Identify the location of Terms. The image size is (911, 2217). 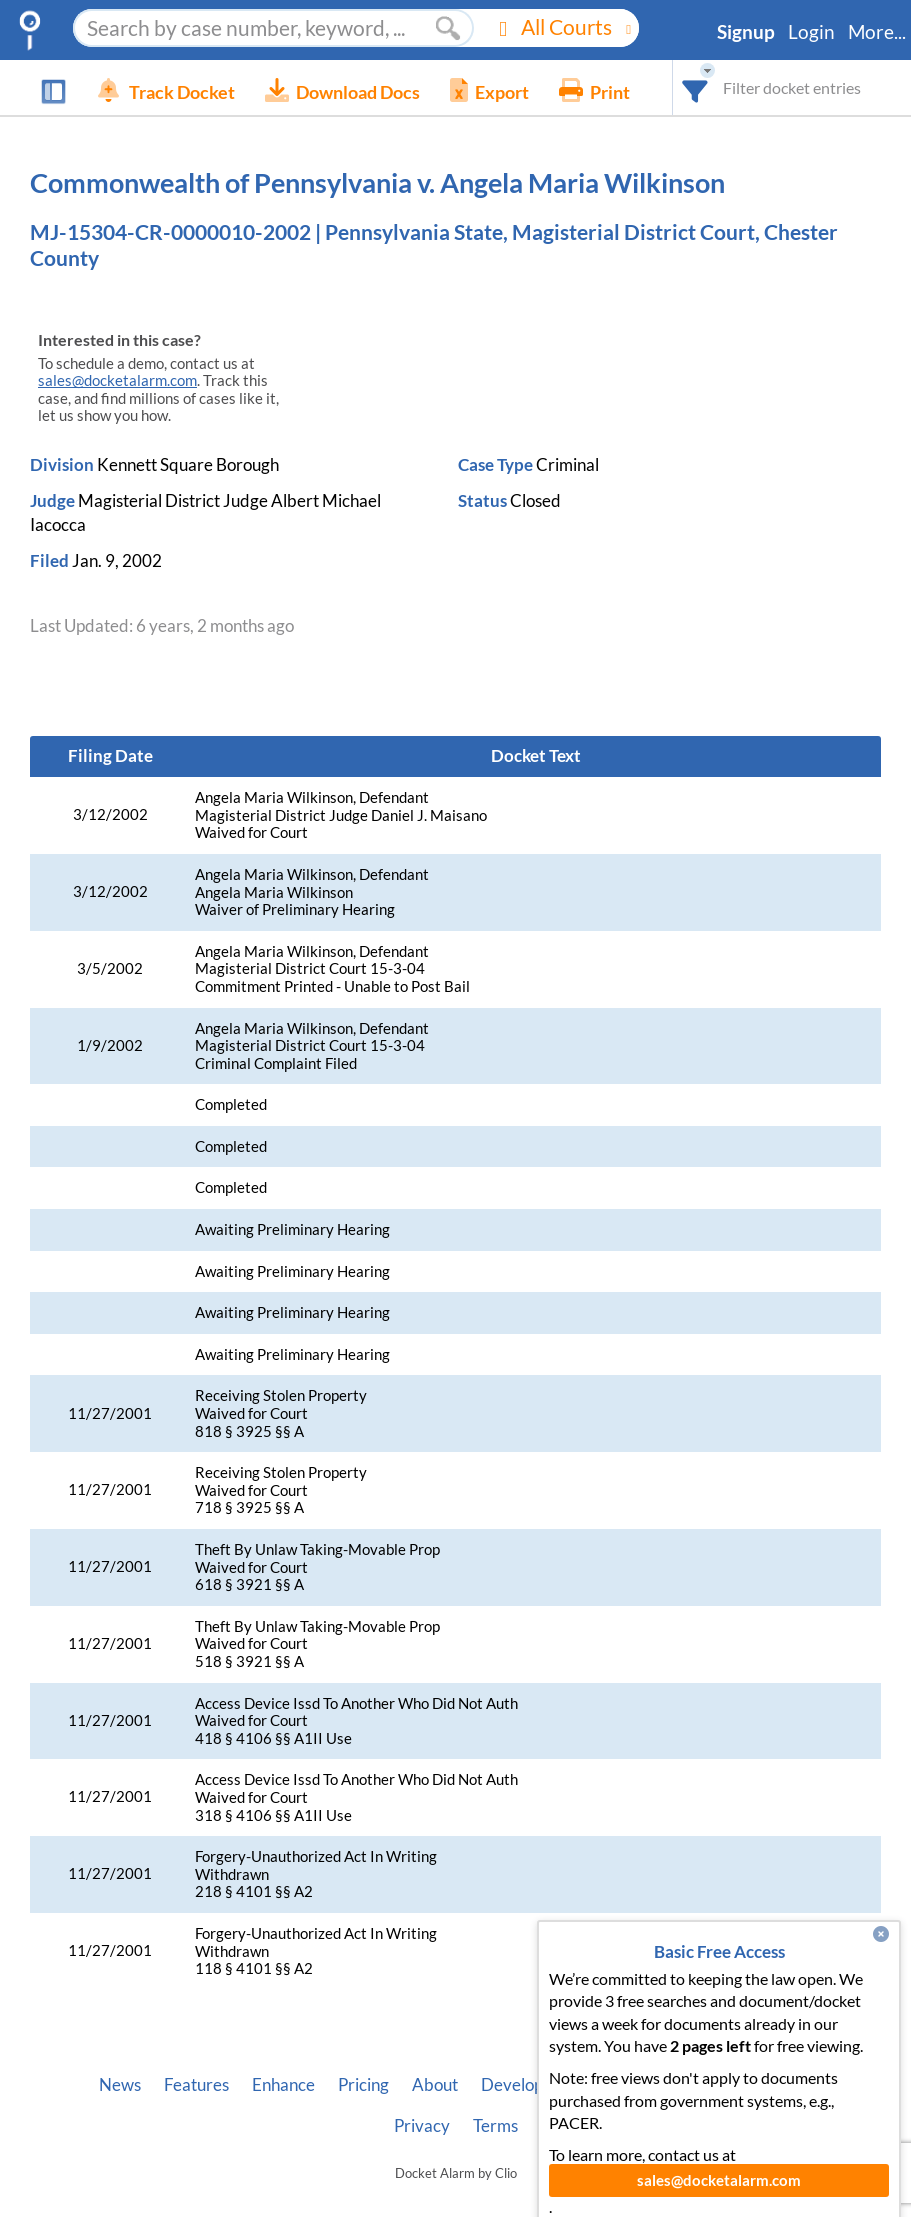
(495, 2126).